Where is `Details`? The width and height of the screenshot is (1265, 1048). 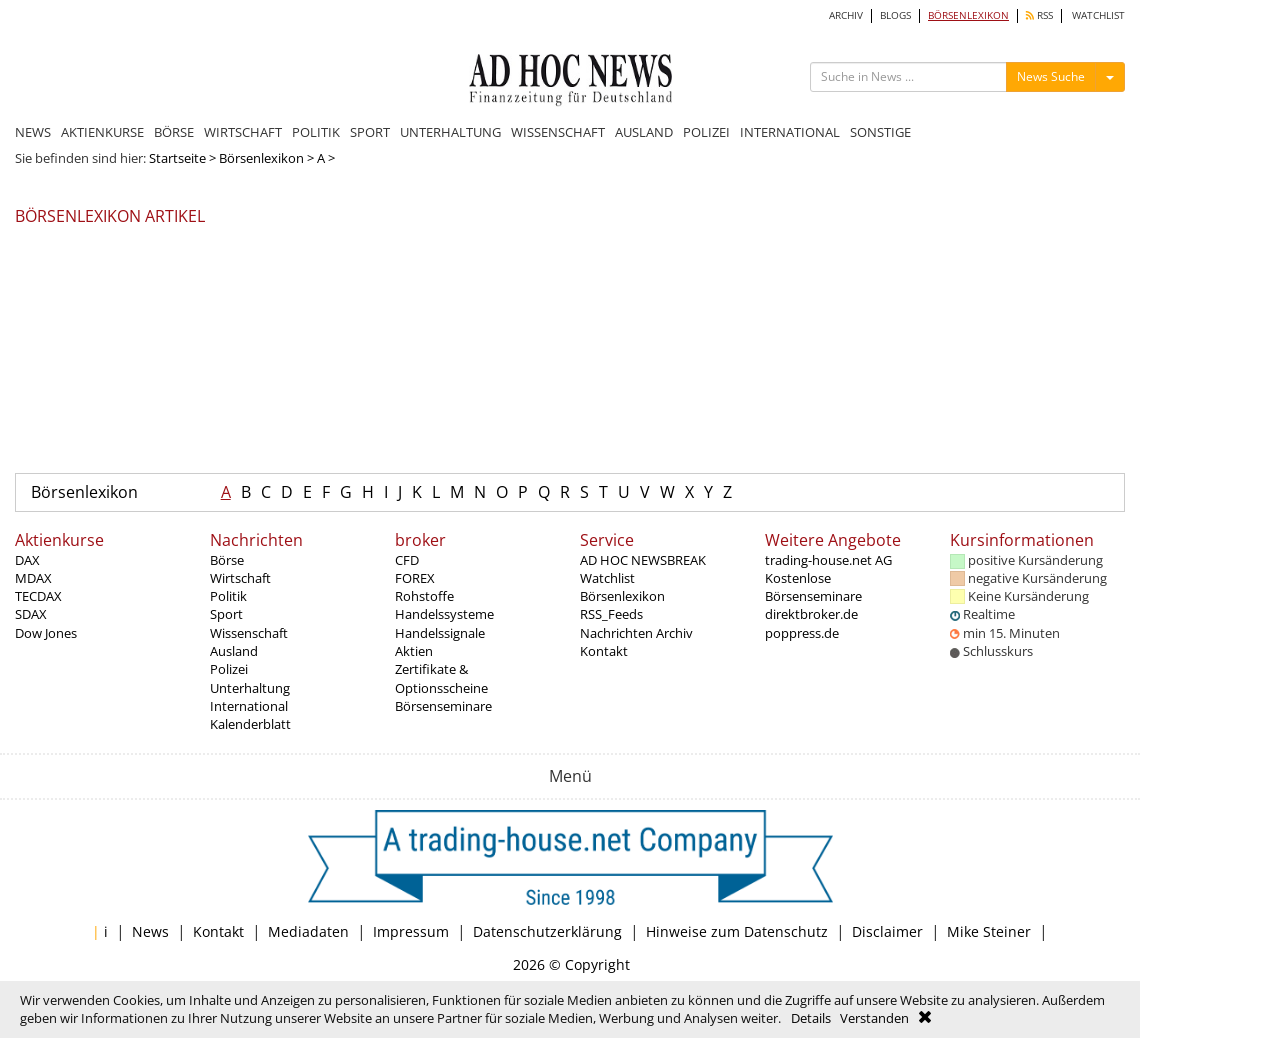 Details is located at coordinates (811, 1018).